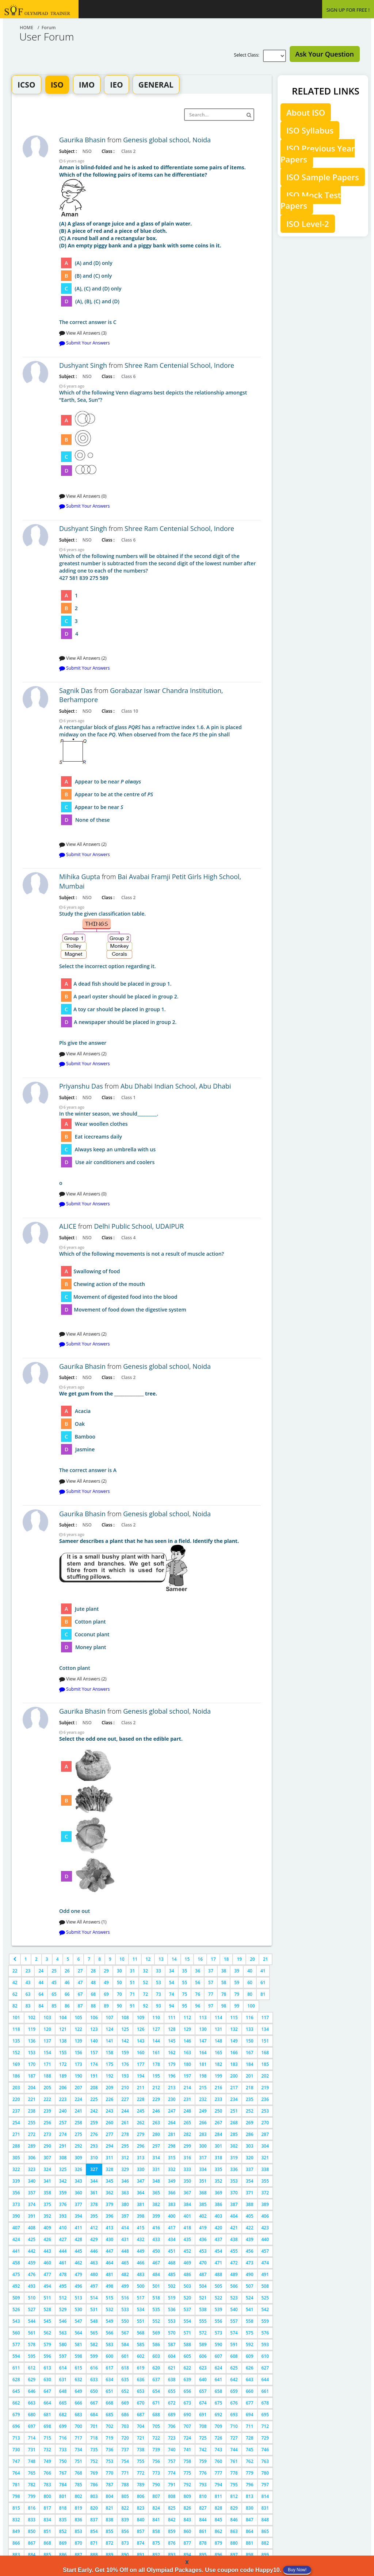 This screenshot has width=374, height=2576. I want to click on 677, so click(249, 2403).